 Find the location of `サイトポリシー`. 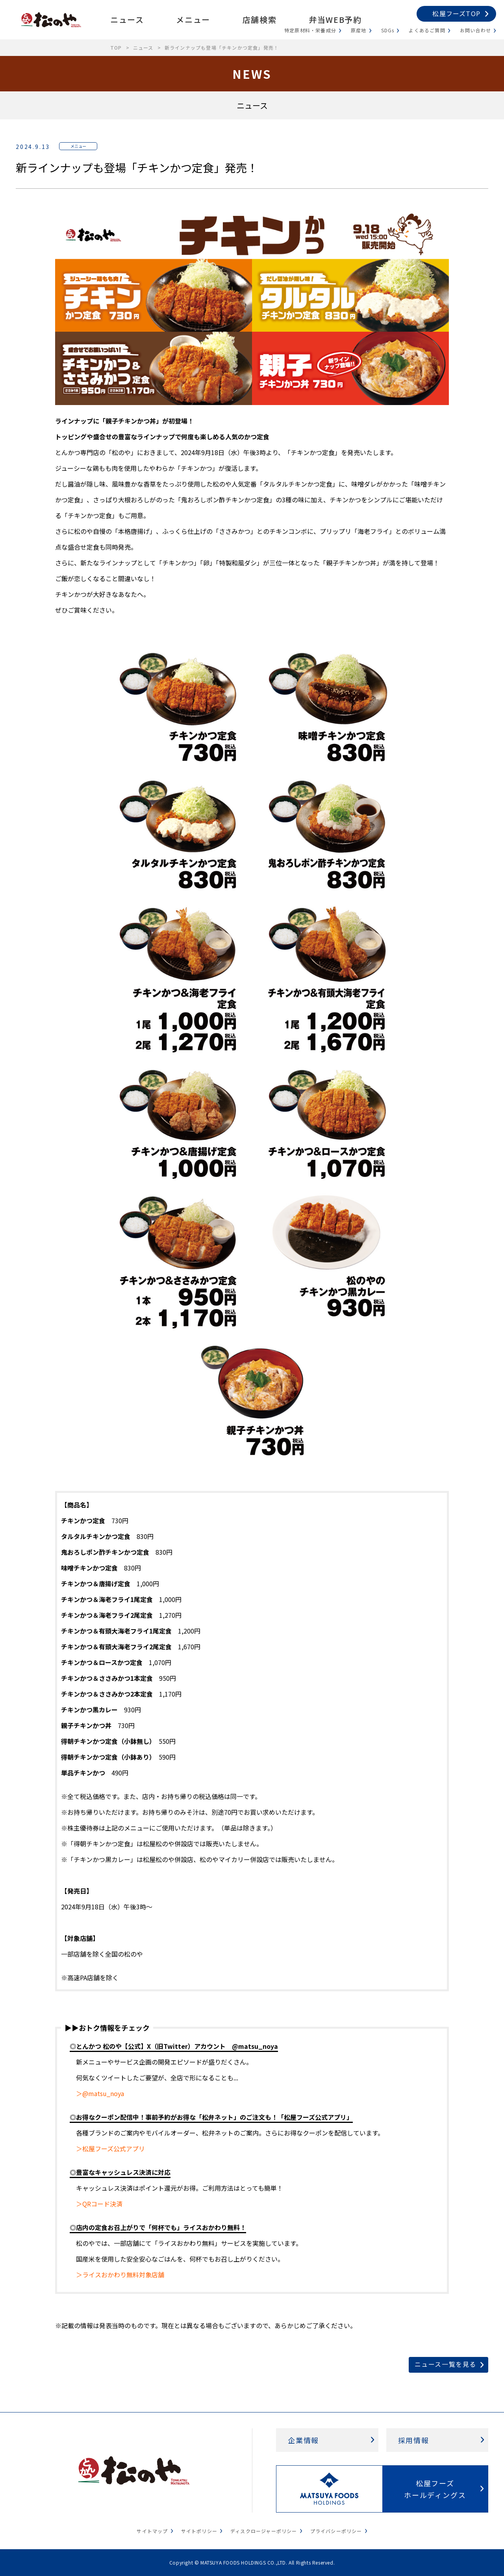

サイトポリシー is located at coordinates (199, 2531).